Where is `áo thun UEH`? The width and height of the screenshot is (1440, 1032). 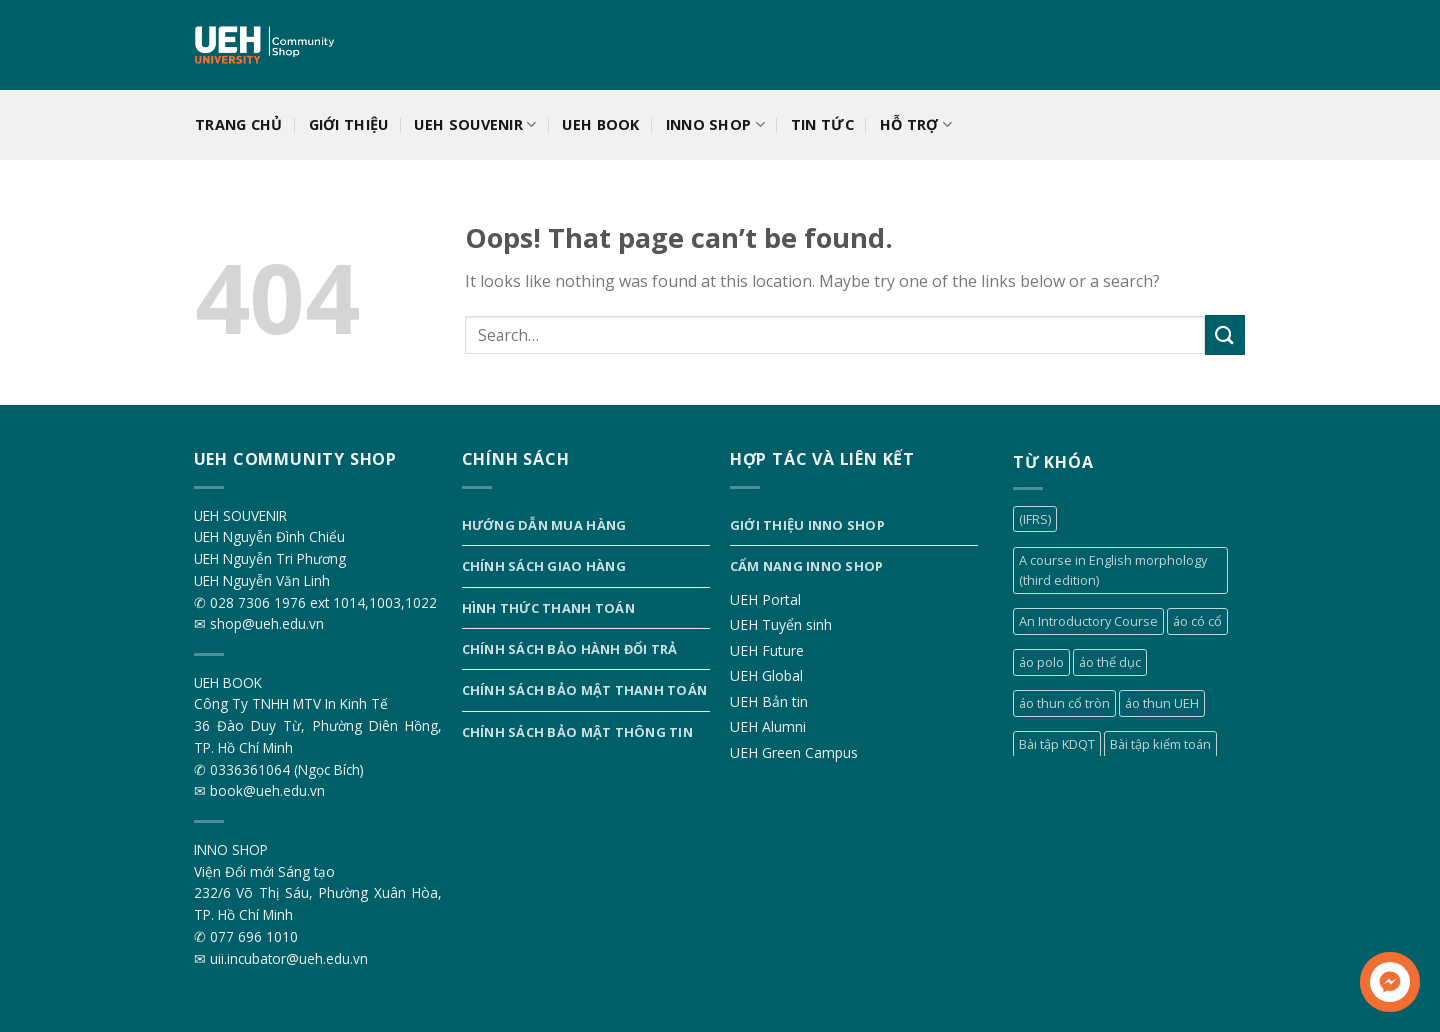 áo thun UEH is located at coordinates (1162, 703).